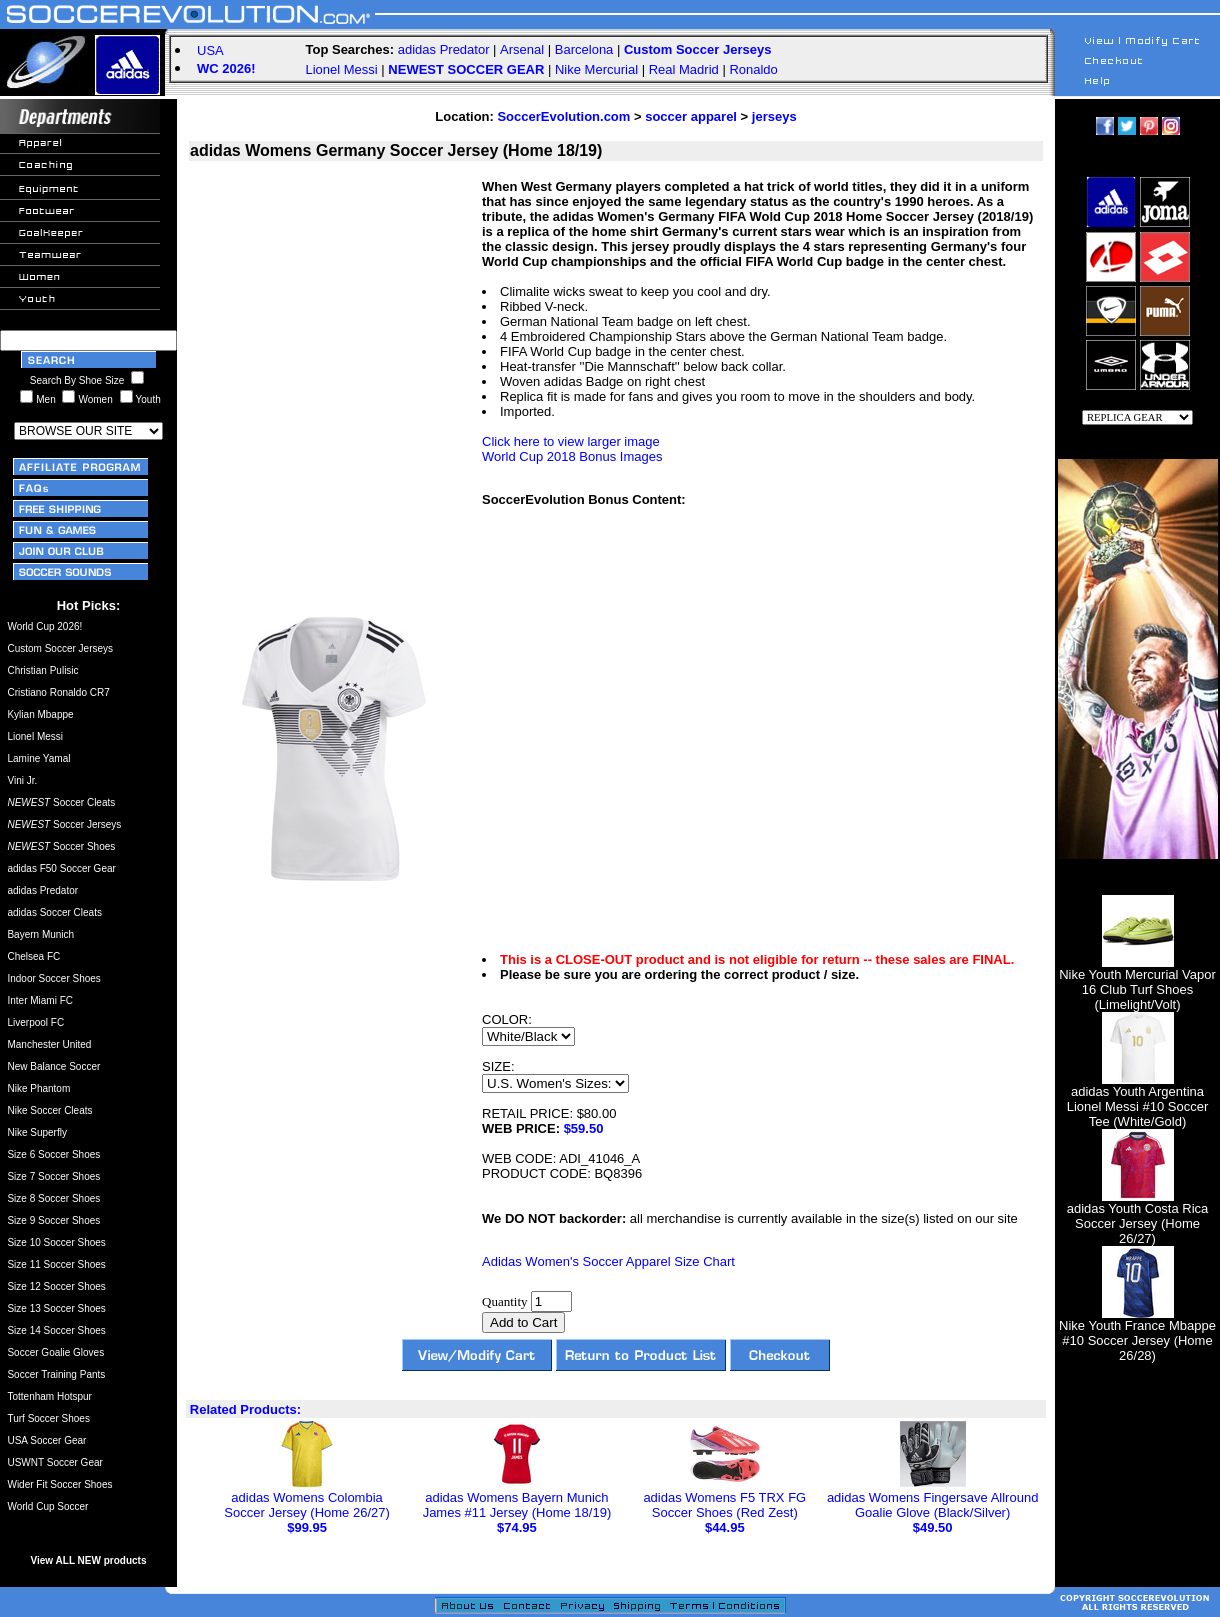  I want to click on Arsenal, so click(522, 49).